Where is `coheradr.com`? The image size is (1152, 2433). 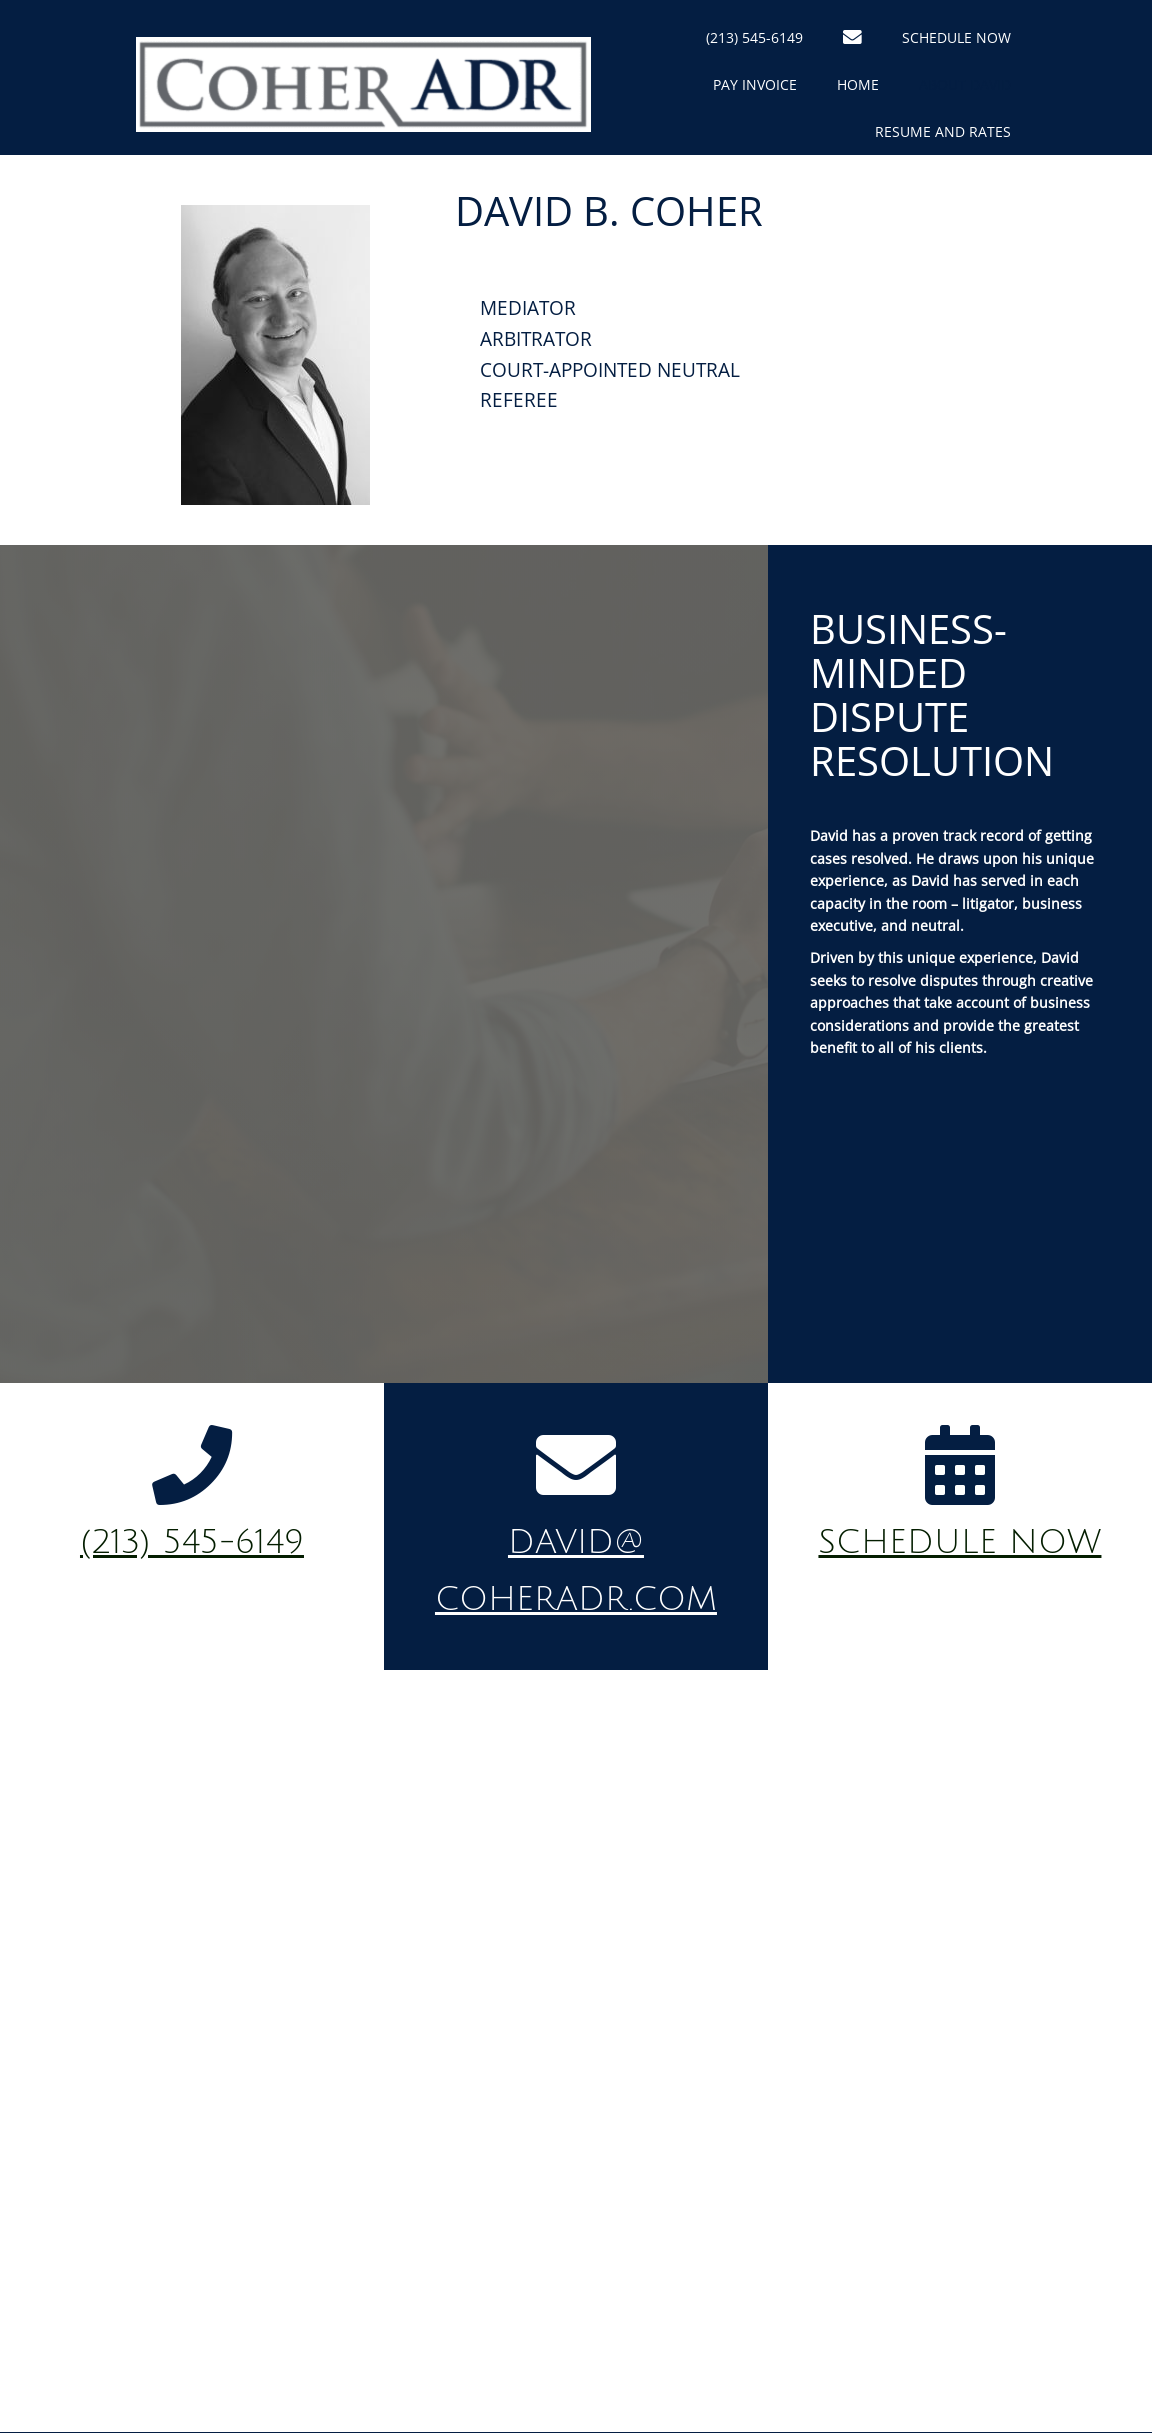
coheradr.com is located at coordinates (576, 1600).